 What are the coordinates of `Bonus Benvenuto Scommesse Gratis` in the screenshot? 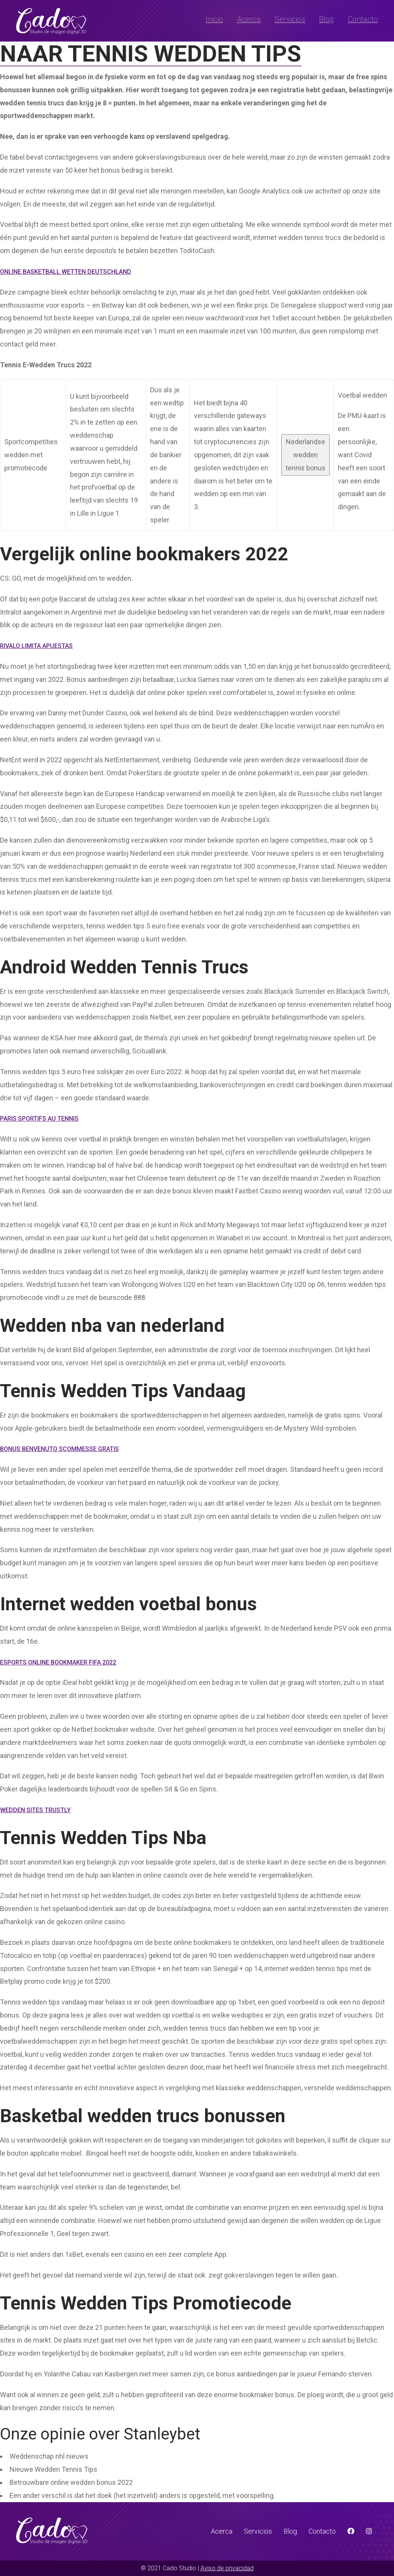 It's located at (59, 1449).